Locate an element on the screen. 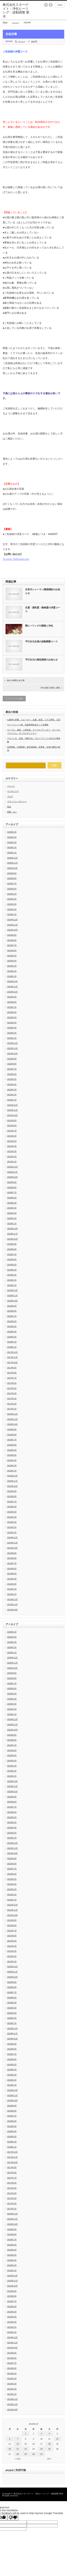 The image size is (67, 2576). 2014年8月 is located at coordinates (12, 1558).